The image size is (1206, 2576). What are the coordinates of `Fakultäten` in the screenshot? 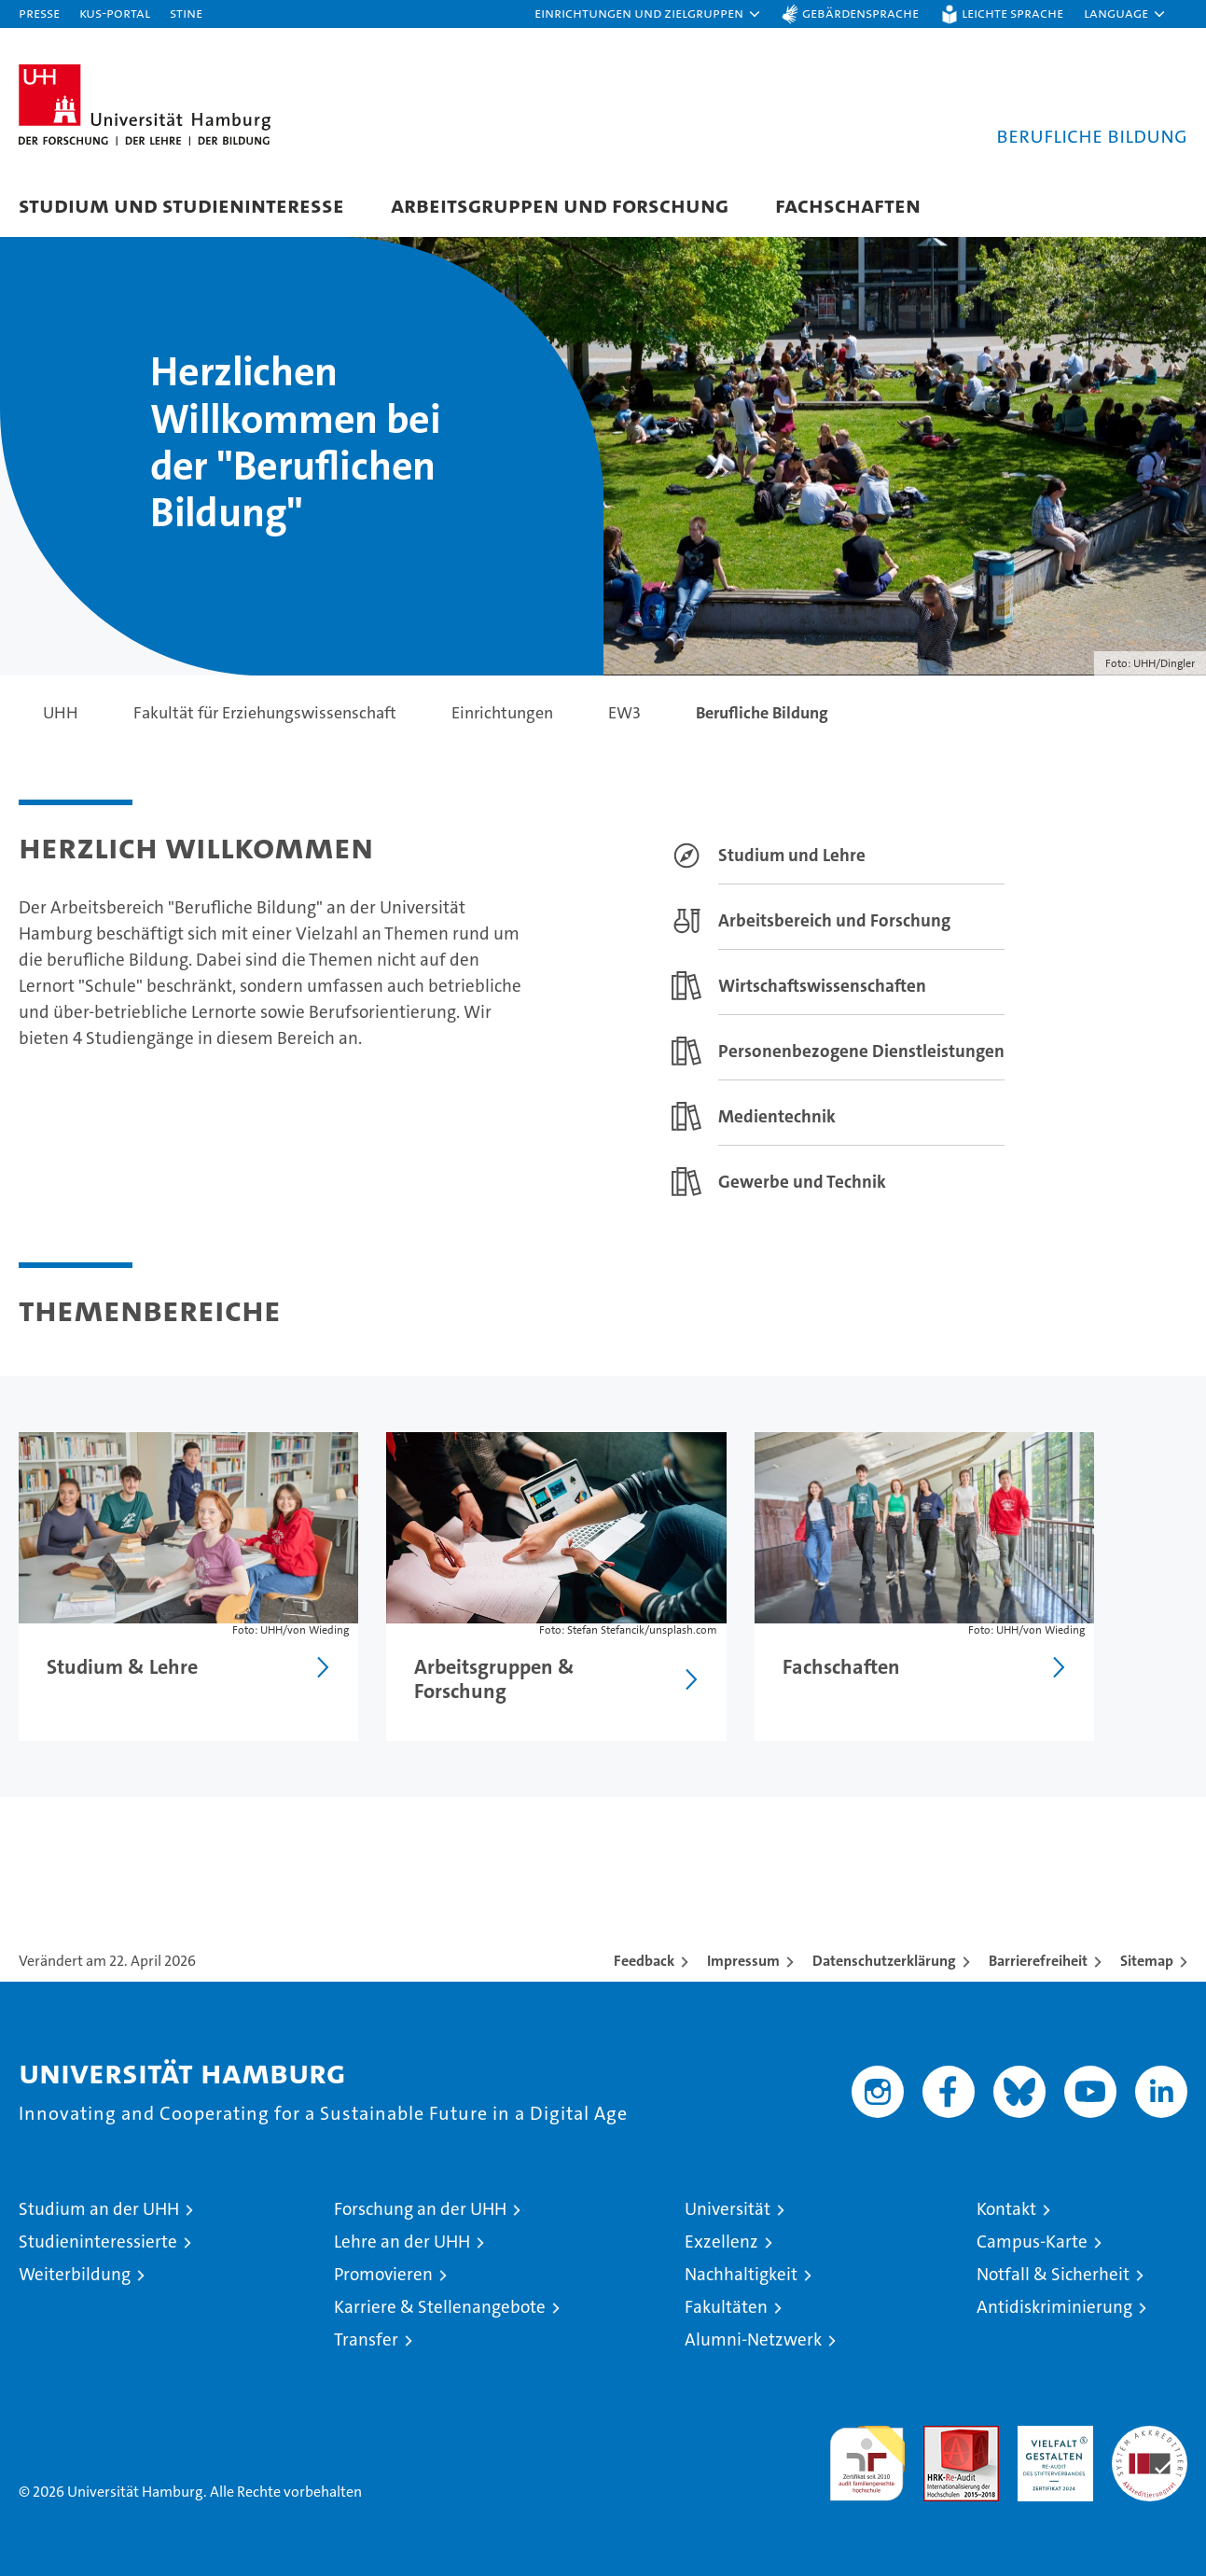 It's located at (726, 2306).